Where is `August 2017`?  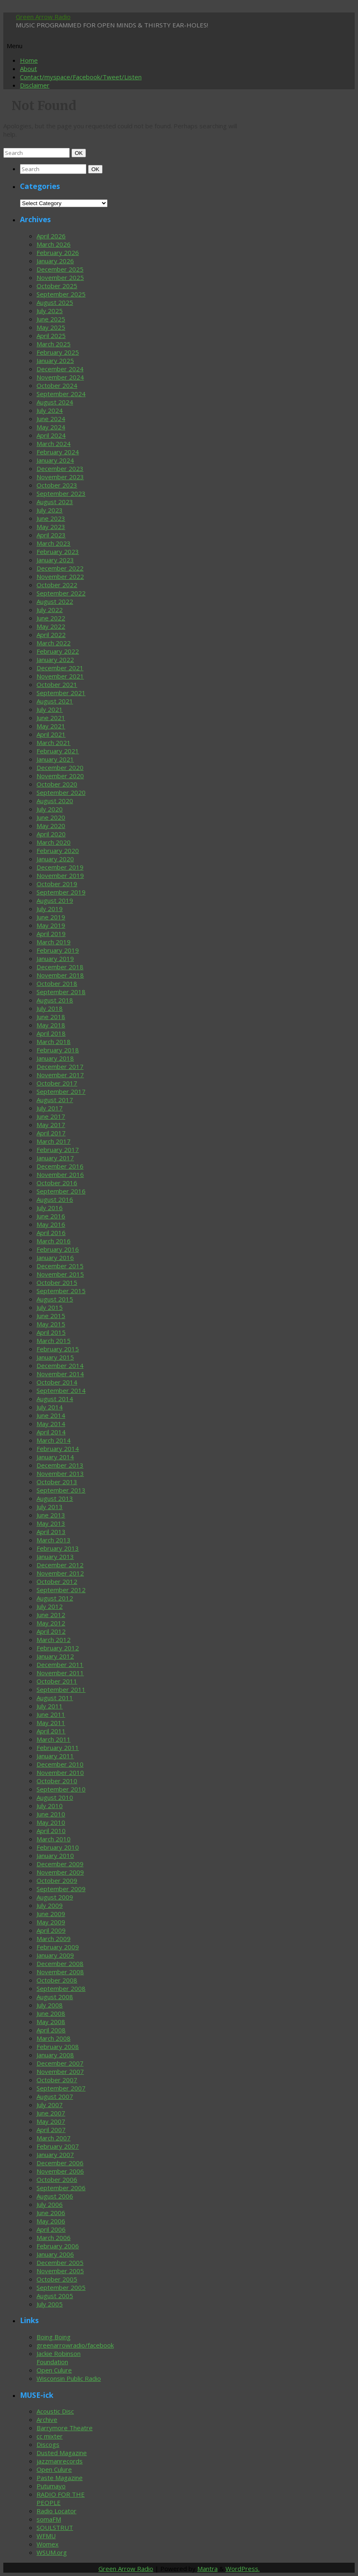
August 2017 is located at coordinates (55, 1100).